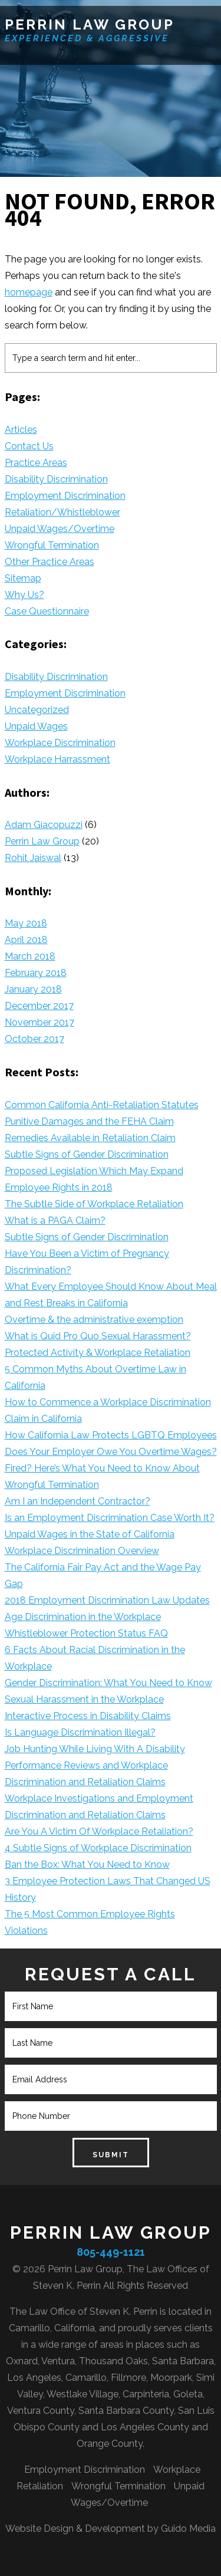 The height and width of the screenshot is (2576, 221). What do you see at coordinates (39, 1022) in the screenshot?
I see `November 2017` at bounding box center [39, 1022].